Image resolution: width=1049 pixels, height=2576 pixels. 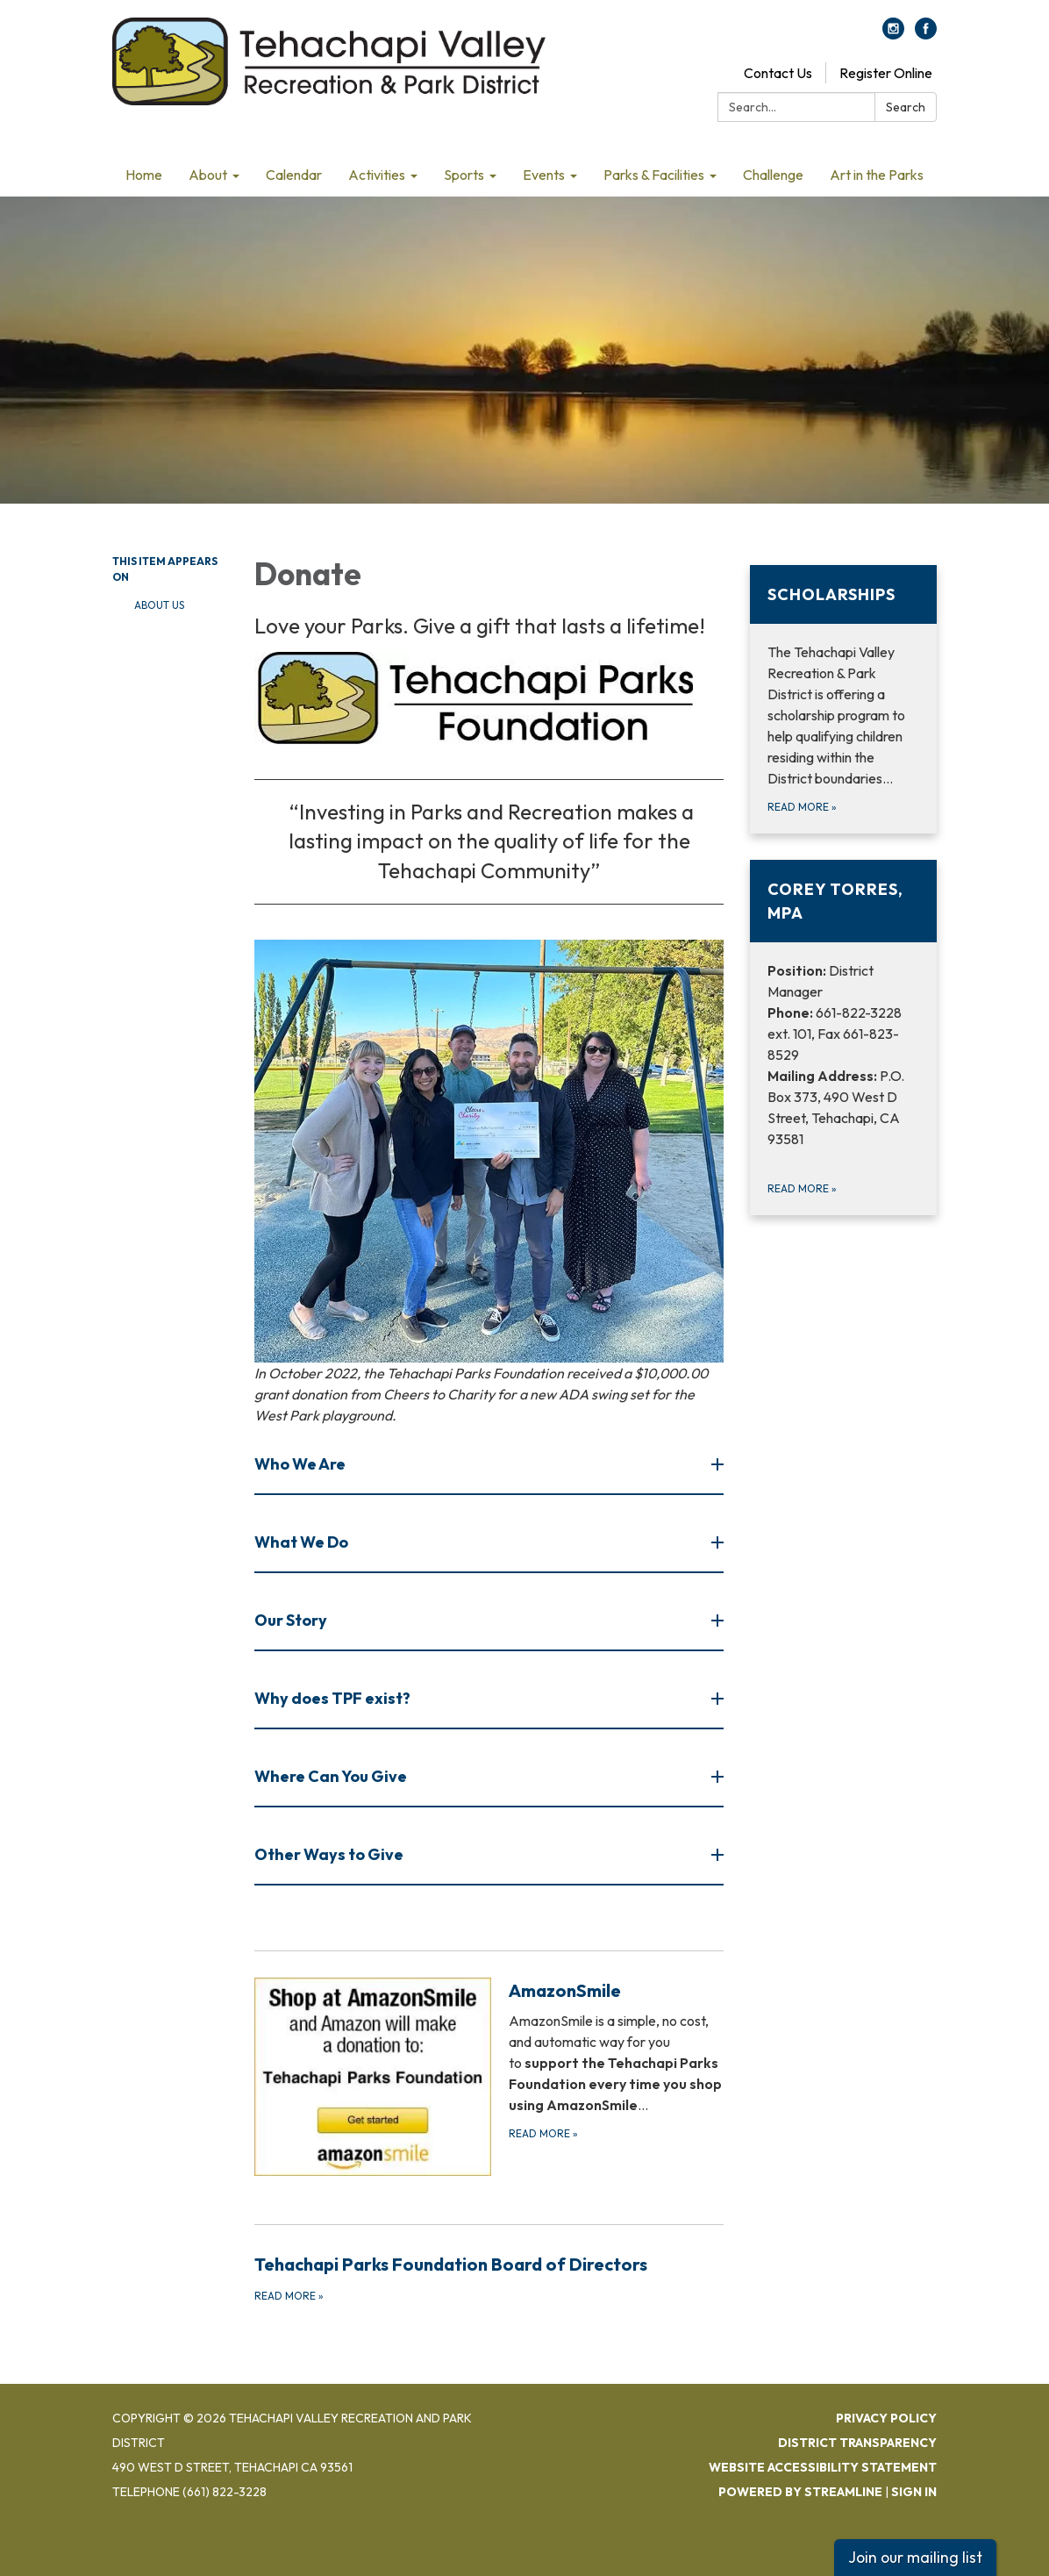 I want to click on Join our mailing list, so click(x=915, y=2557).